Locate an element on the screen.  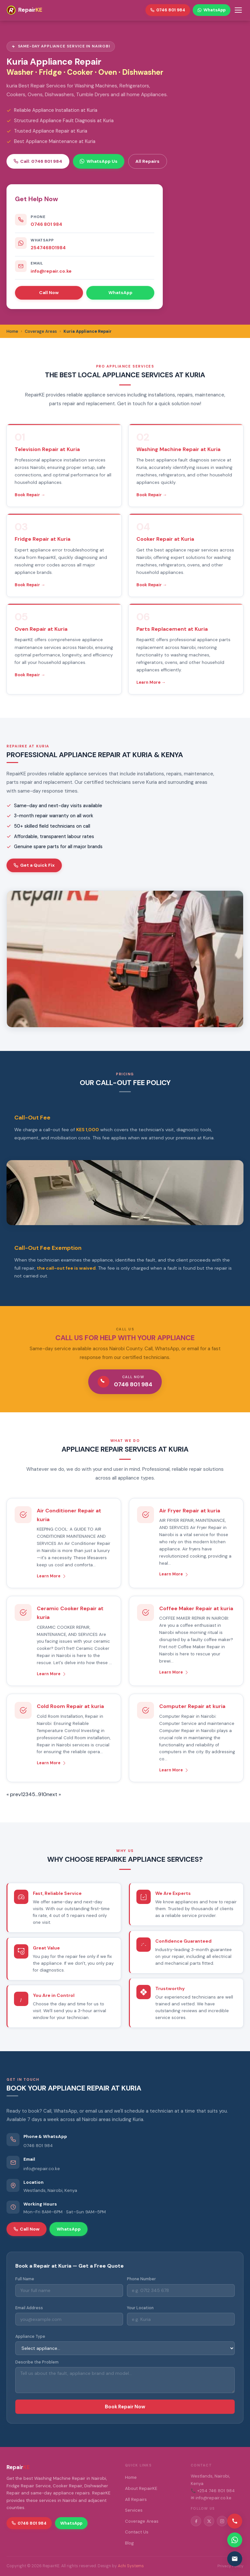
Call: 0746 801 984 is located at coordinates (38, 161).